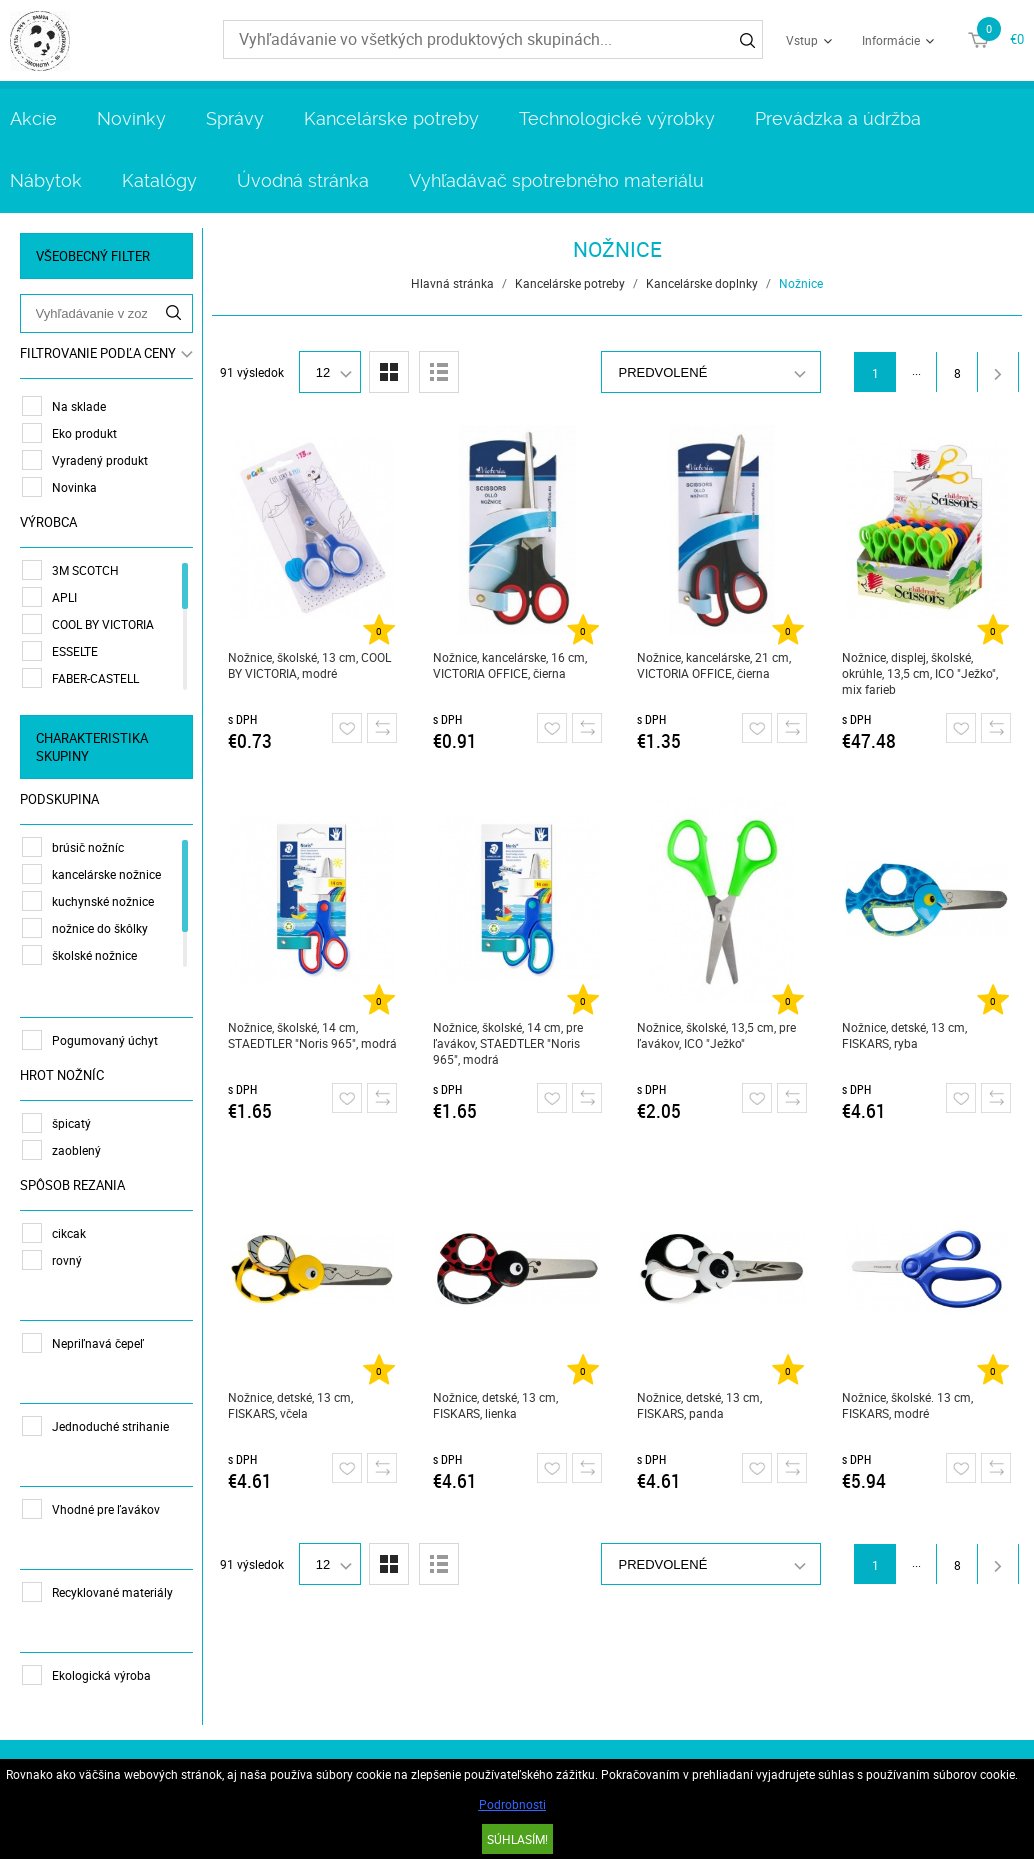 Image resolution: width=1034 pixels, height=1859 pixels. What do you see at coordinates (495, 1405) in the screenshot?
I see `Nožnice, detské, 13 cm, FISKARS, lienka` at bounding box center [495, 1405].